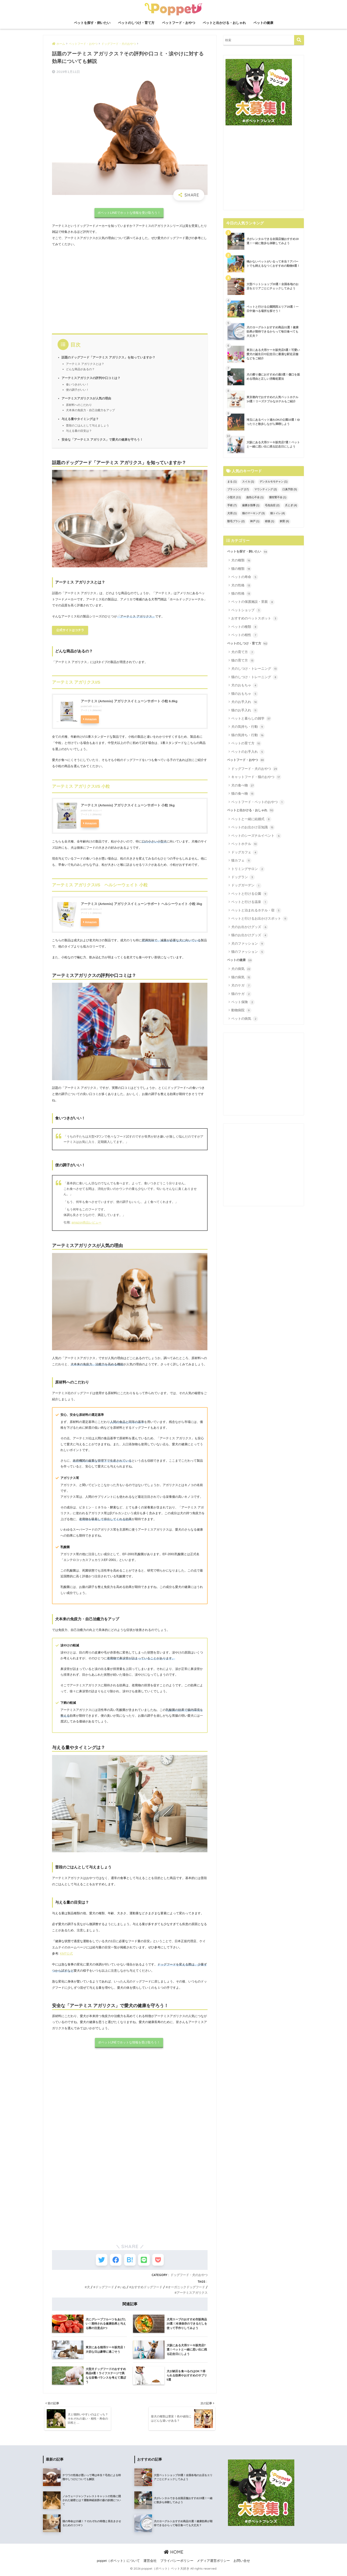 Image resolution: width=347 pixels, height=2576 pixels. What do you see at coordinates (248, 943) in the screenshot?
I see `犬のファッション` at bounding box center [248, 943].